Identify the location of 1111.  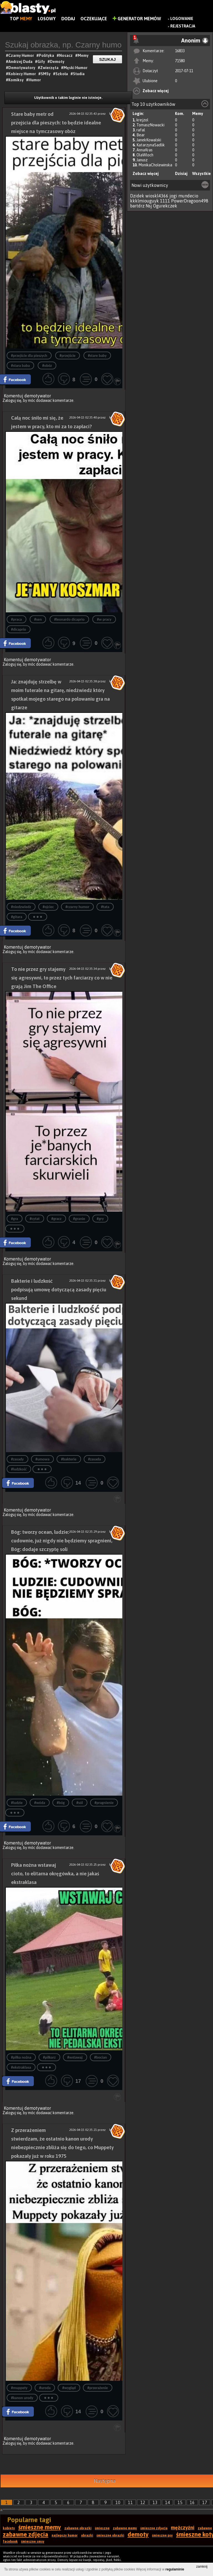
(165, 200).